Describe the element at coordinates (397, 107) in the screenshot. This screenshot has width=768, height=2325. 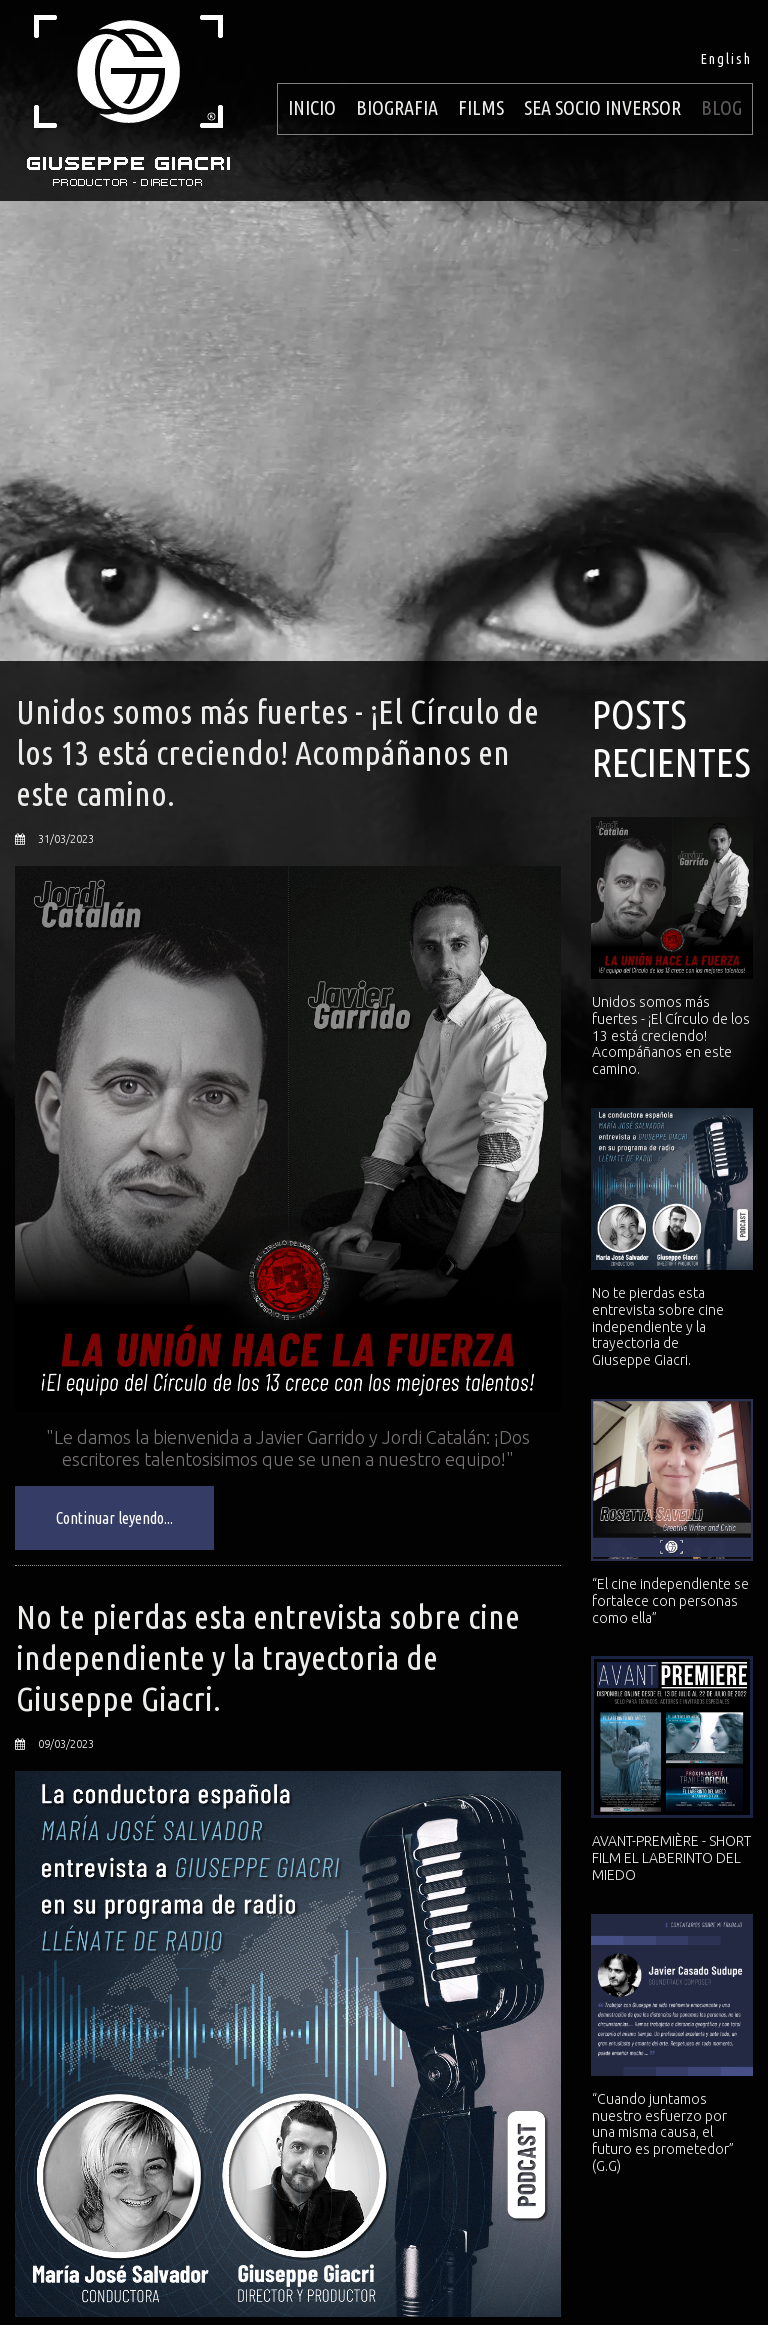
I see `BIOGRAFIA` at that location.